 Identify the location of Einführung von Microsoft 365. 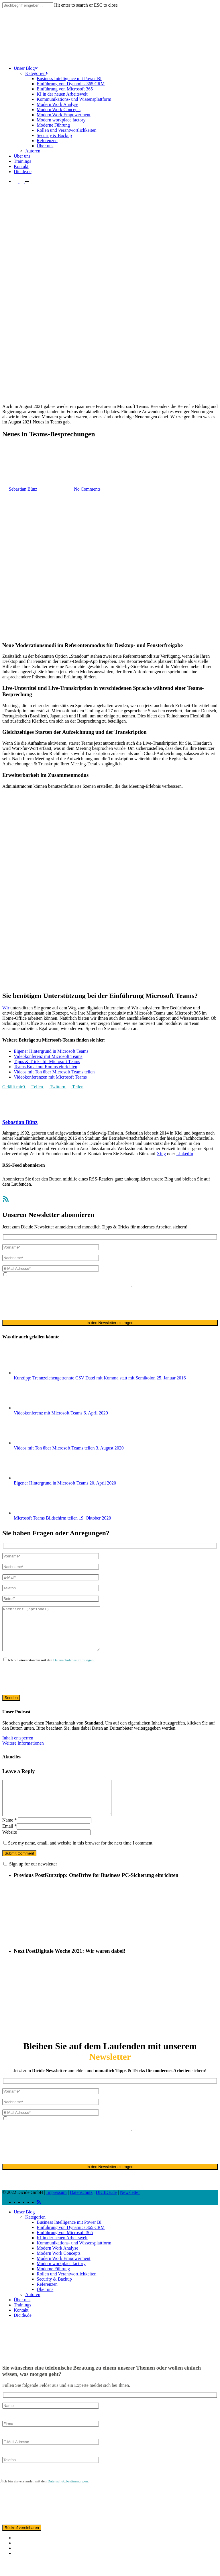
(65, 2248).